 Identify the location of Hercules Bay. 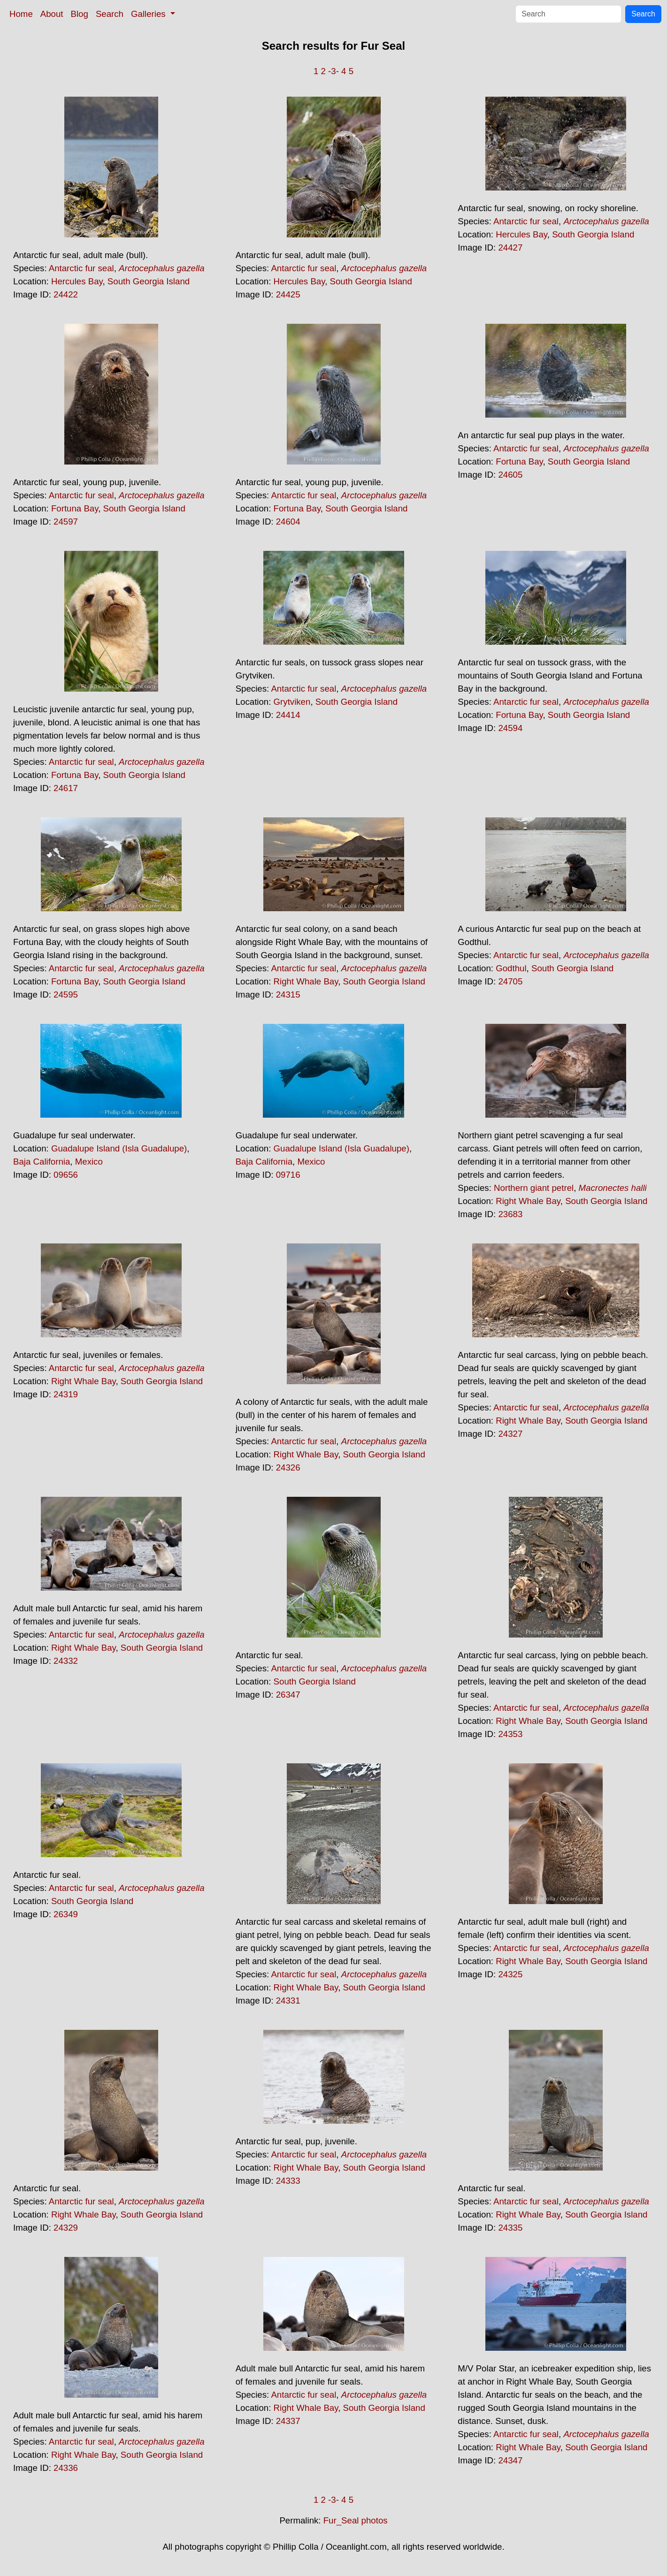
(77, 281).